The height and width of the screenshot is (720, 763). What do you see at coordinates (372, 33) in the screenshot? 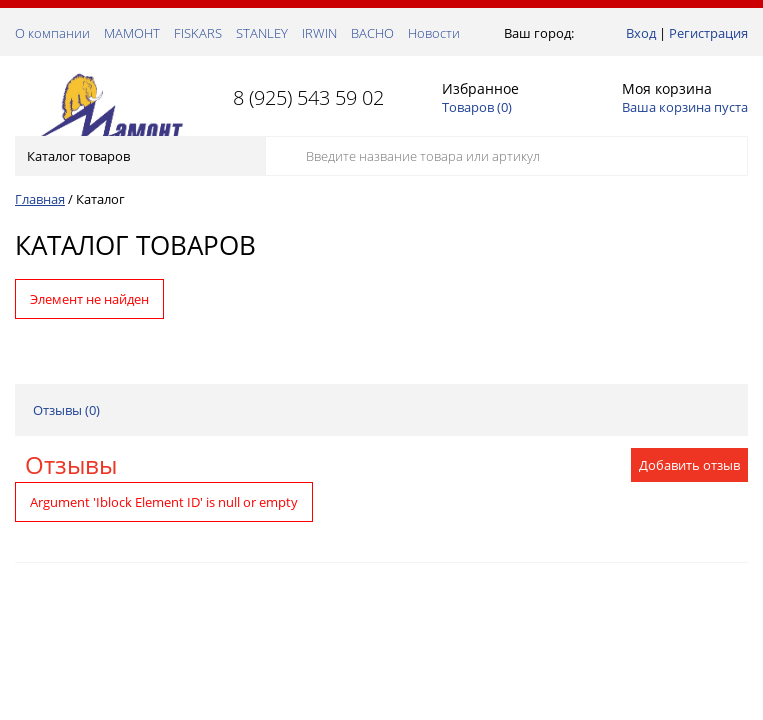
I see `ВАСНО` at bounding box center [372, 33].